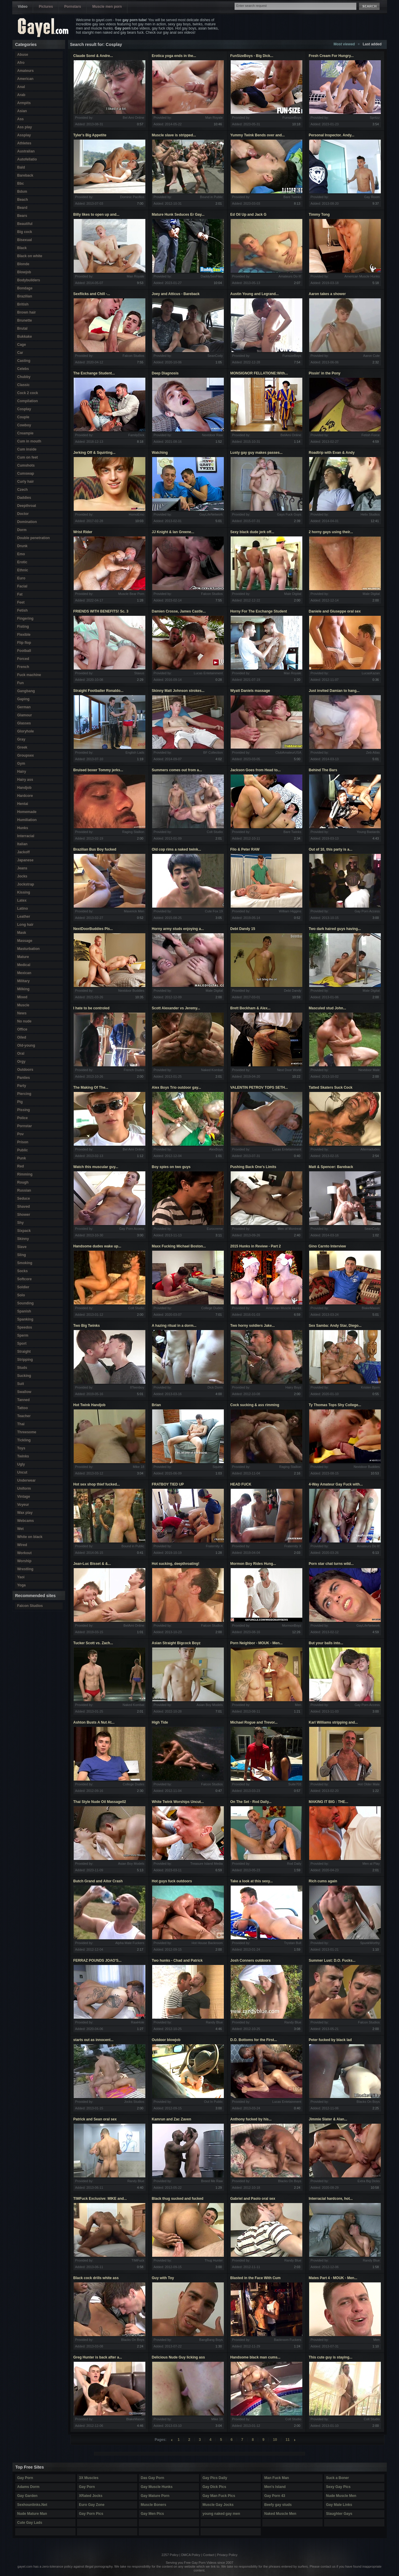  What do you see at coordinates (22, 1408) in the screenshot?
I see `Tattoo` at bounding box center [22, 1408].